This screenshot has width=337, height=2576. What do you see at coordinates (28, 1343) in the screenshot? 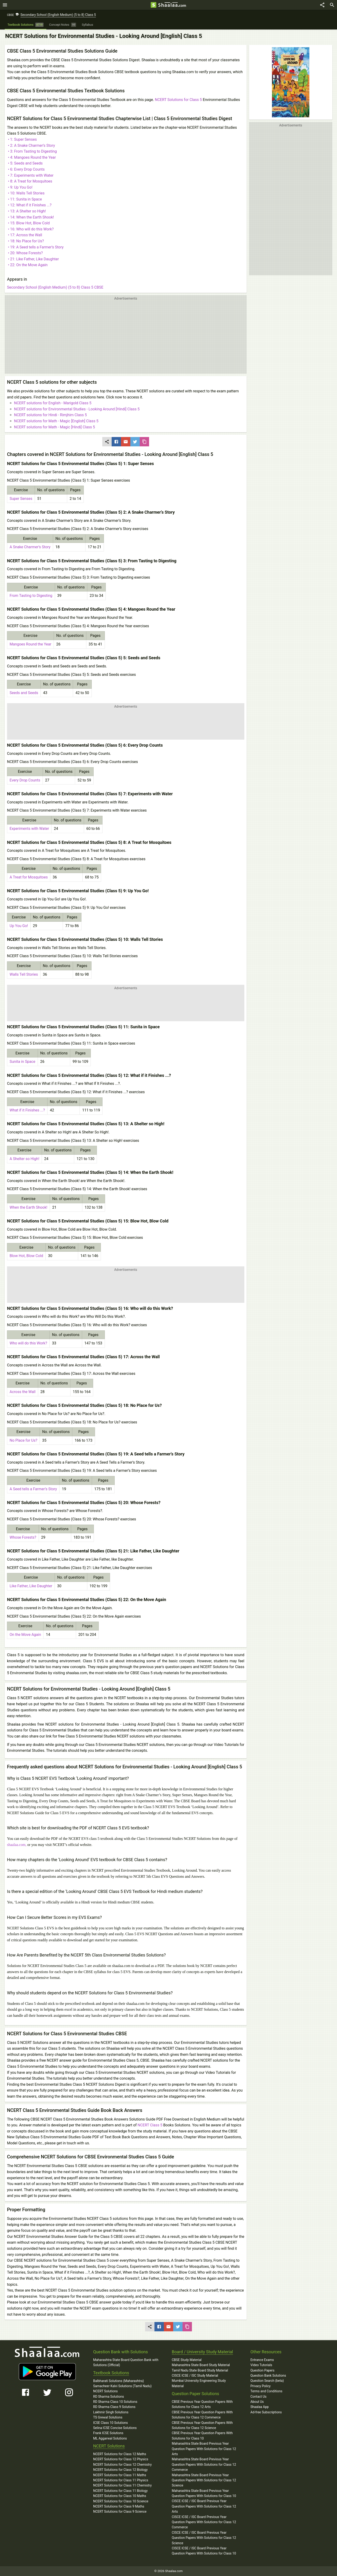
I see `Who will do this Work?` at bounding box center [28, 1343].